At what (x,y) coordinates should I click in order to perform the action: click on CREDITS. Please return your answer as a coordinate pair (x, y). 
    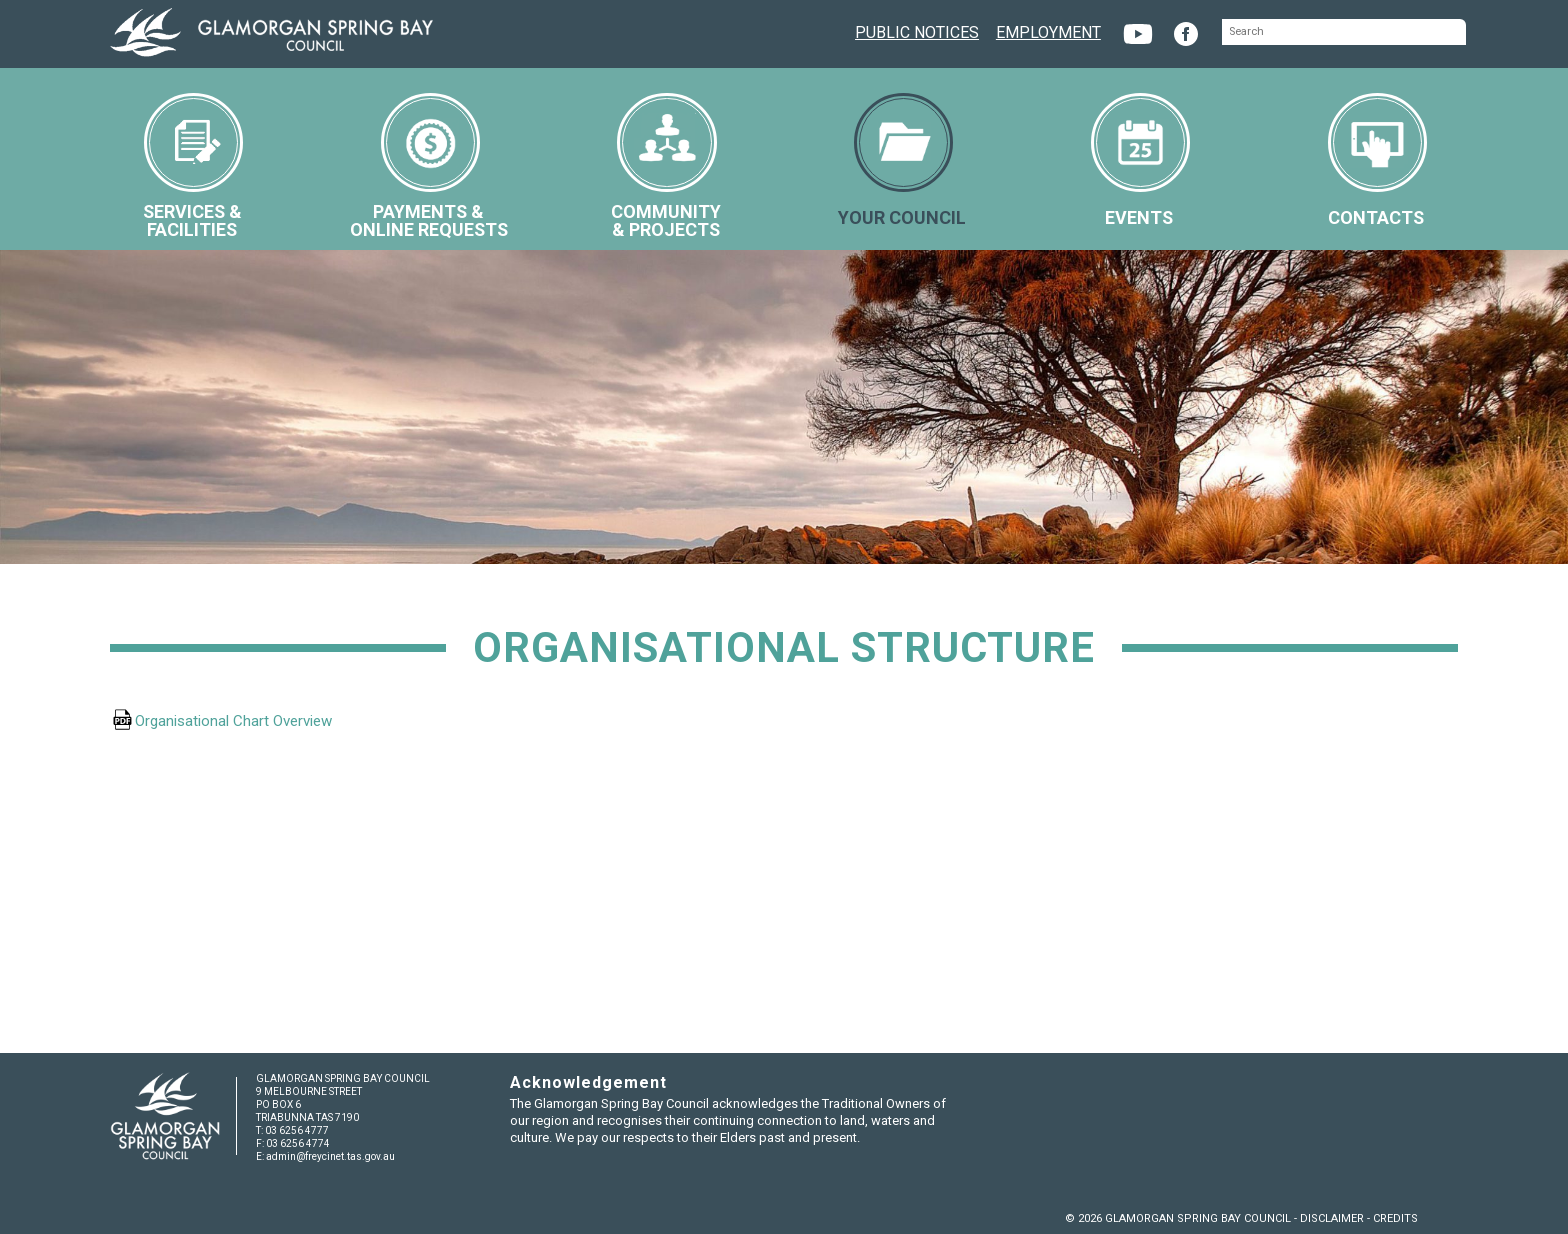
    Looking at the image, I should click on (1395, 1218).